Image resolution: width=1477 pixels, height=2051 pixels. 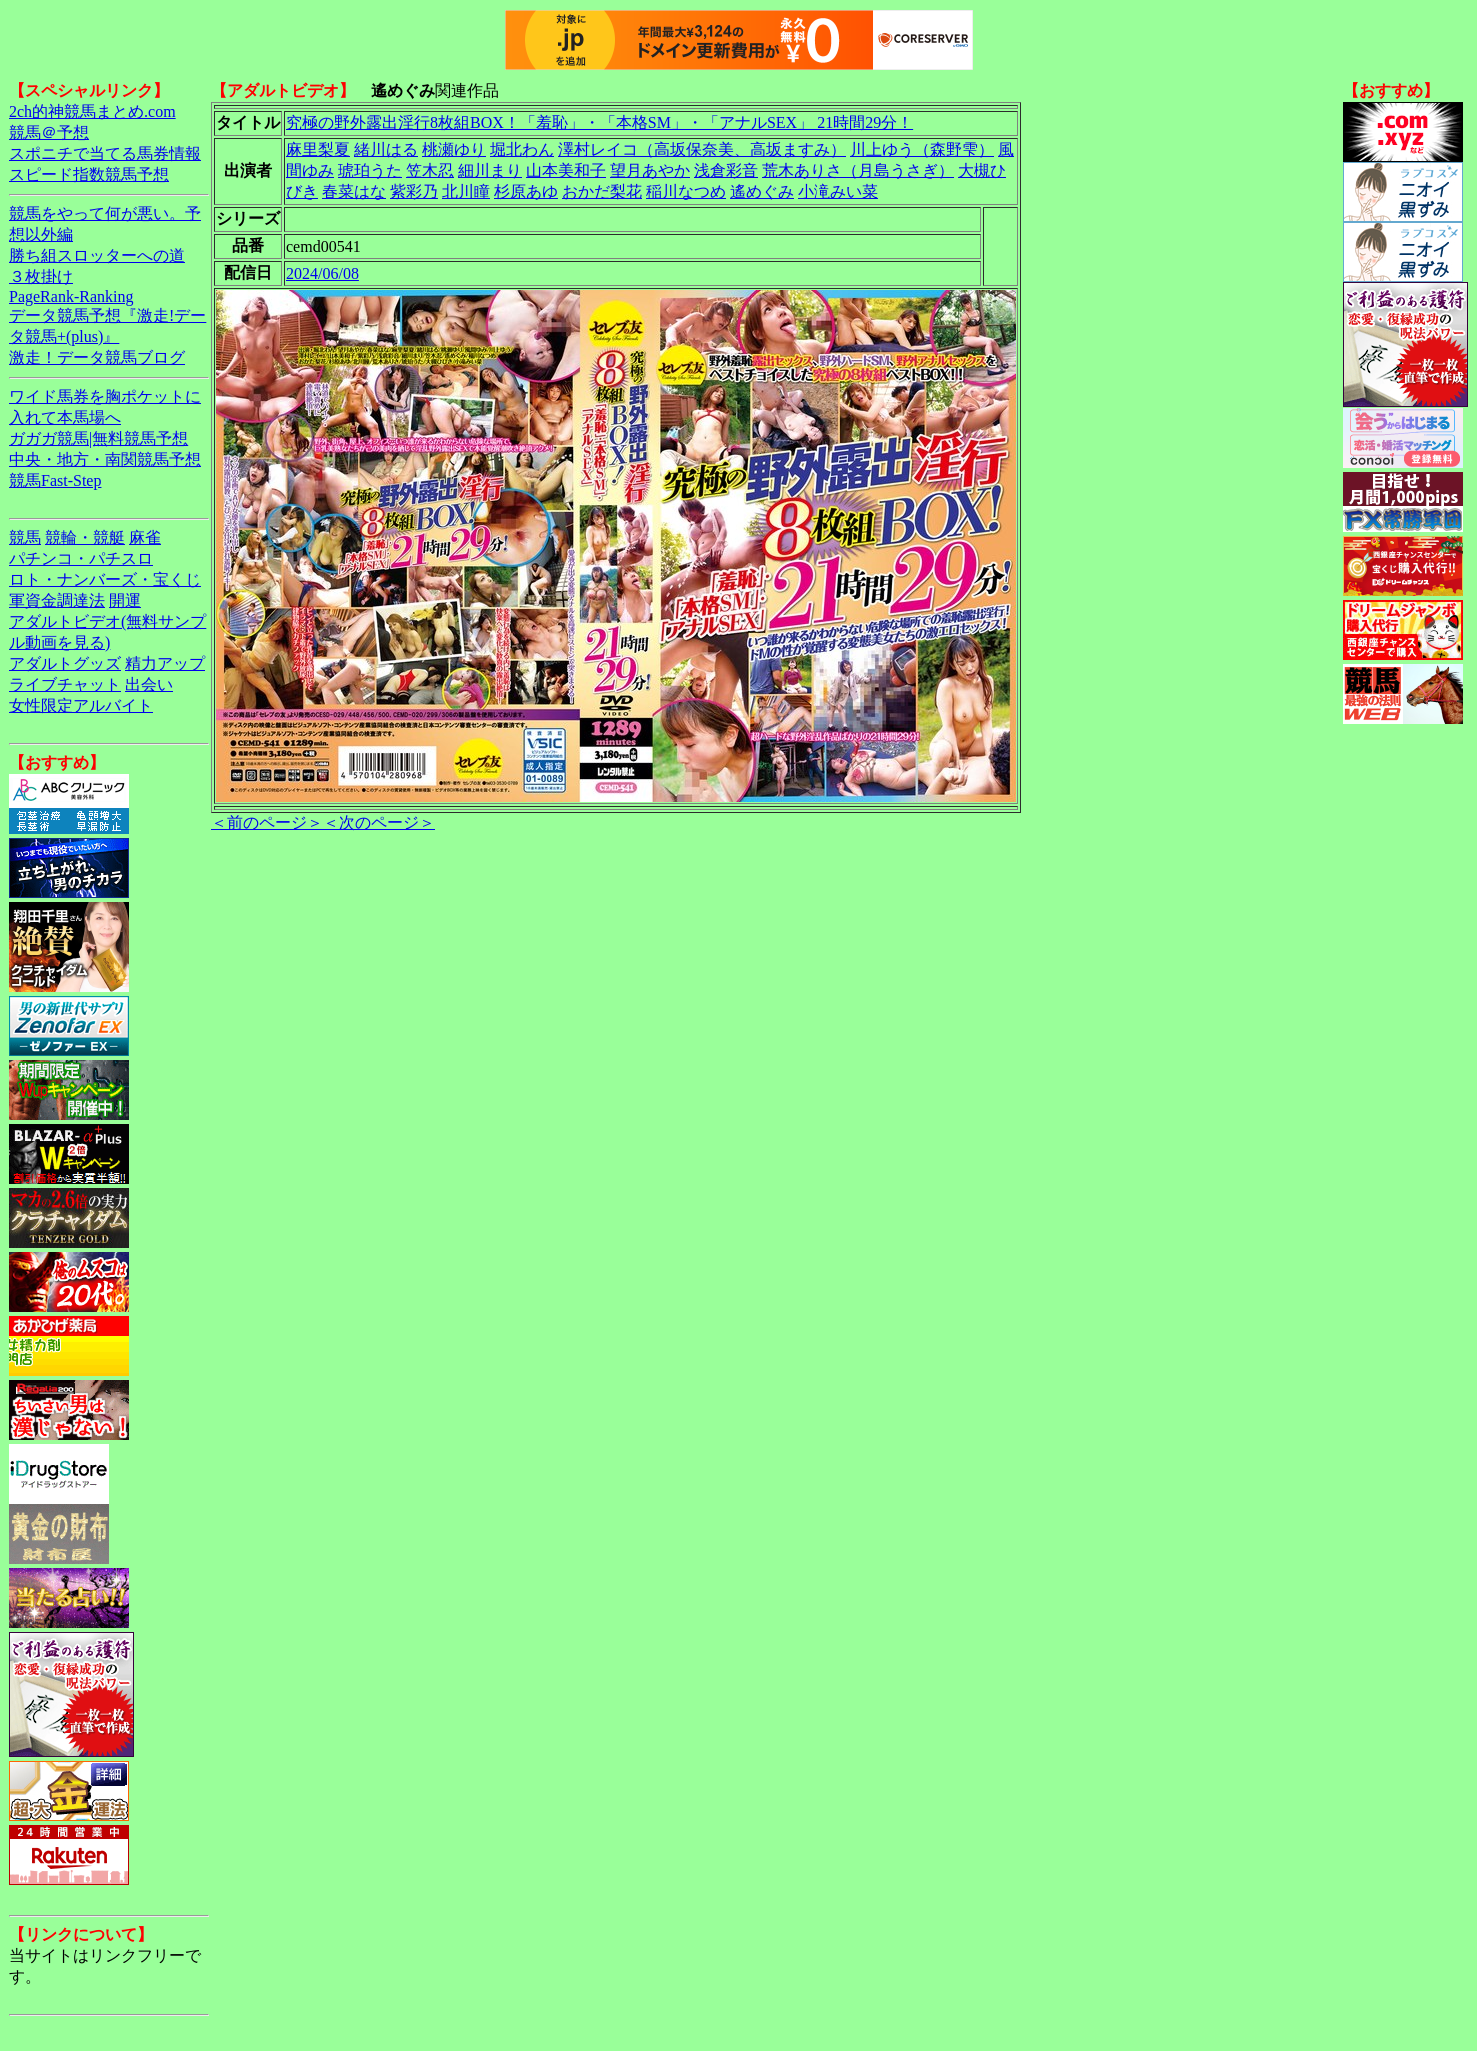 What do you see at coordinates (97, 255) in the screenshot?
I see `勝ち組スロッターへの道` at bounding box center [97, 255].